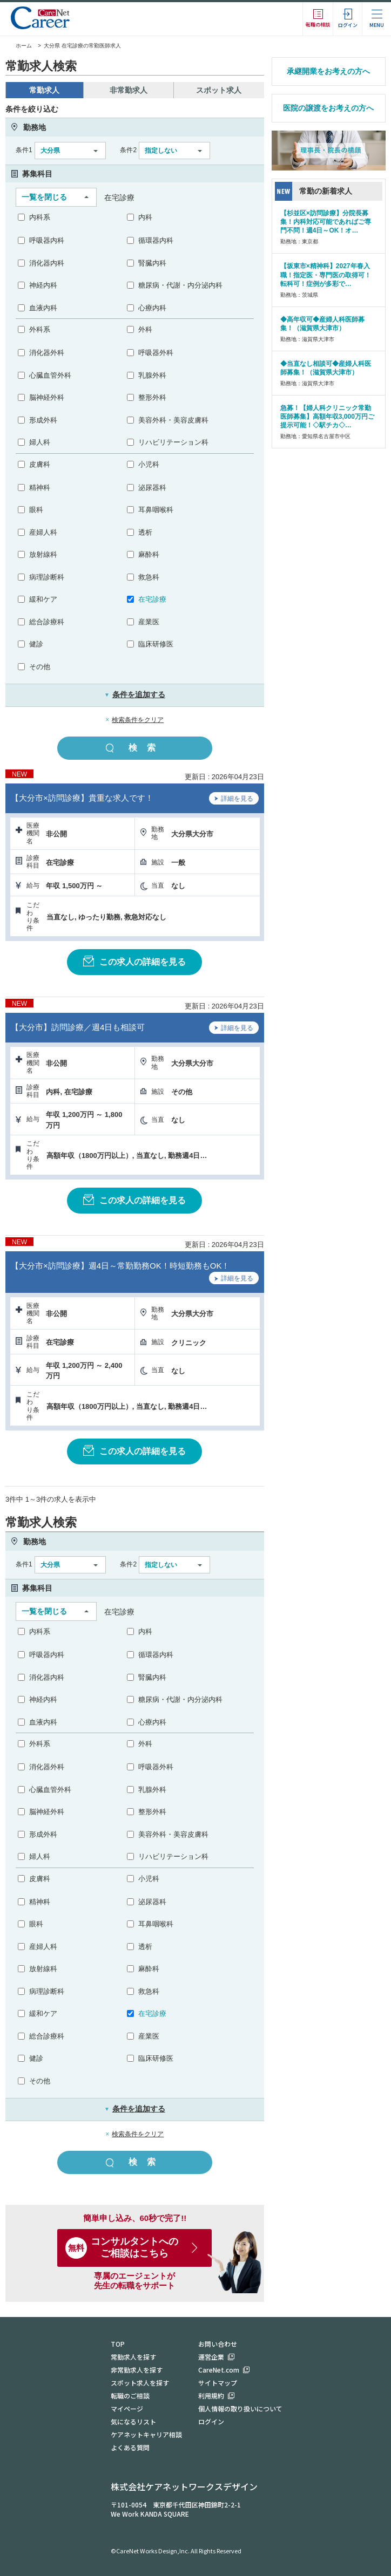 This screenshot has height=2576, width=391. What do you see at coordinates (118, 2343) in the screenshot?
I see `TOP` at bounding box center [118, 2343].